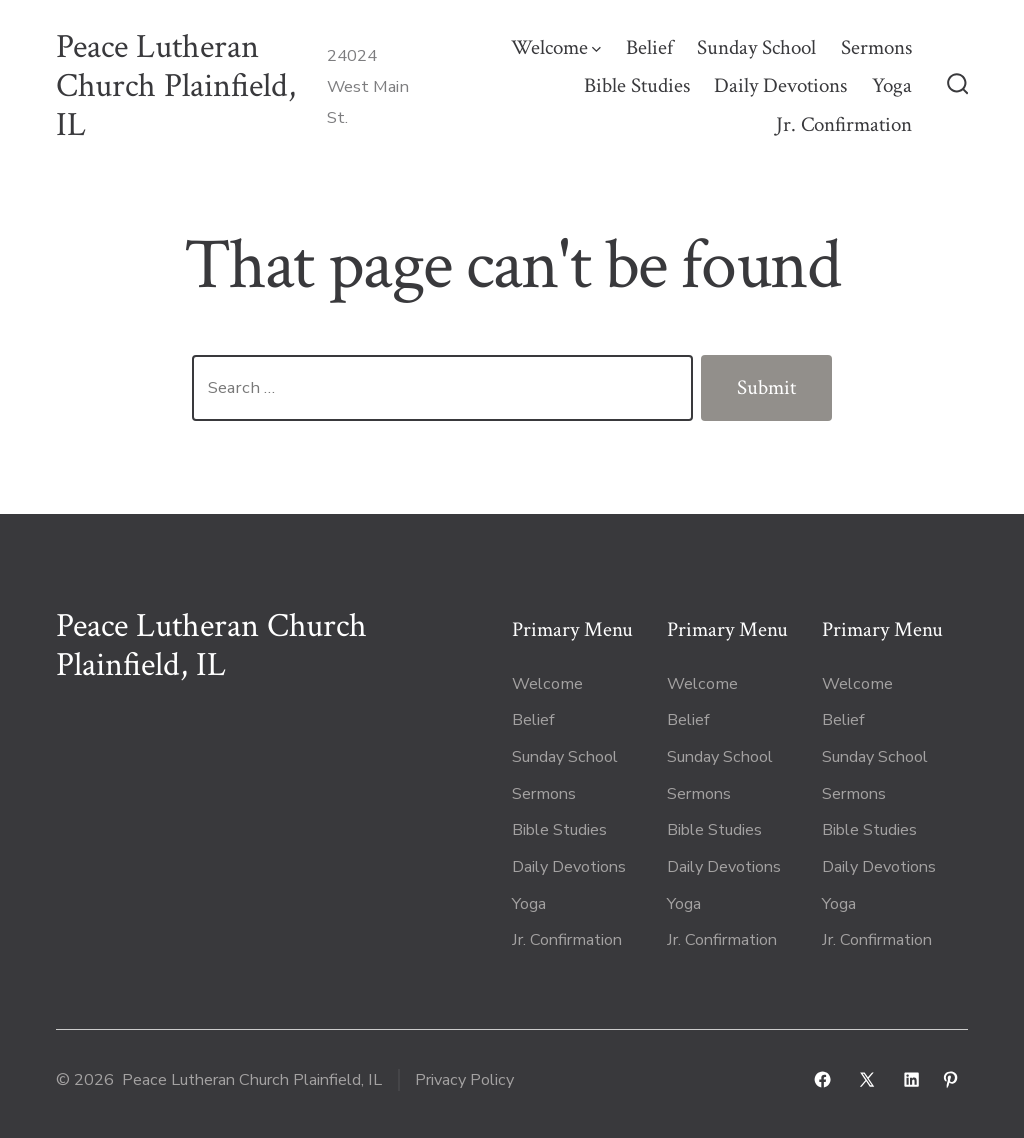 This screenshot has width=1024, height=1138. I want to click on Belief, so click(649, 47).